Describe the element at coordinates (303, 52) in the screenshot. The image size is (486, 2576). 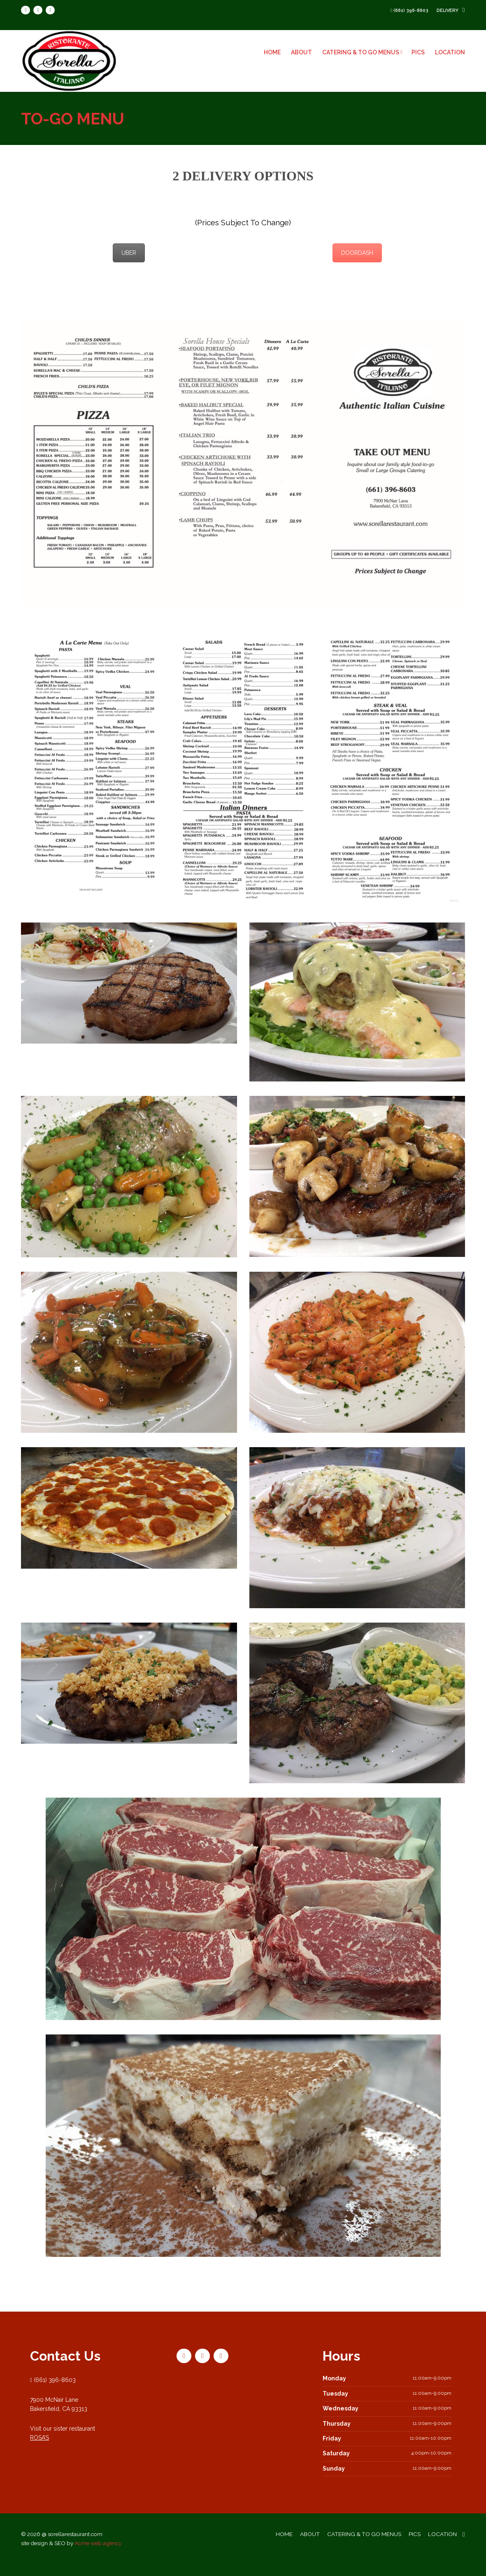
I see `ABOUT` at that location.